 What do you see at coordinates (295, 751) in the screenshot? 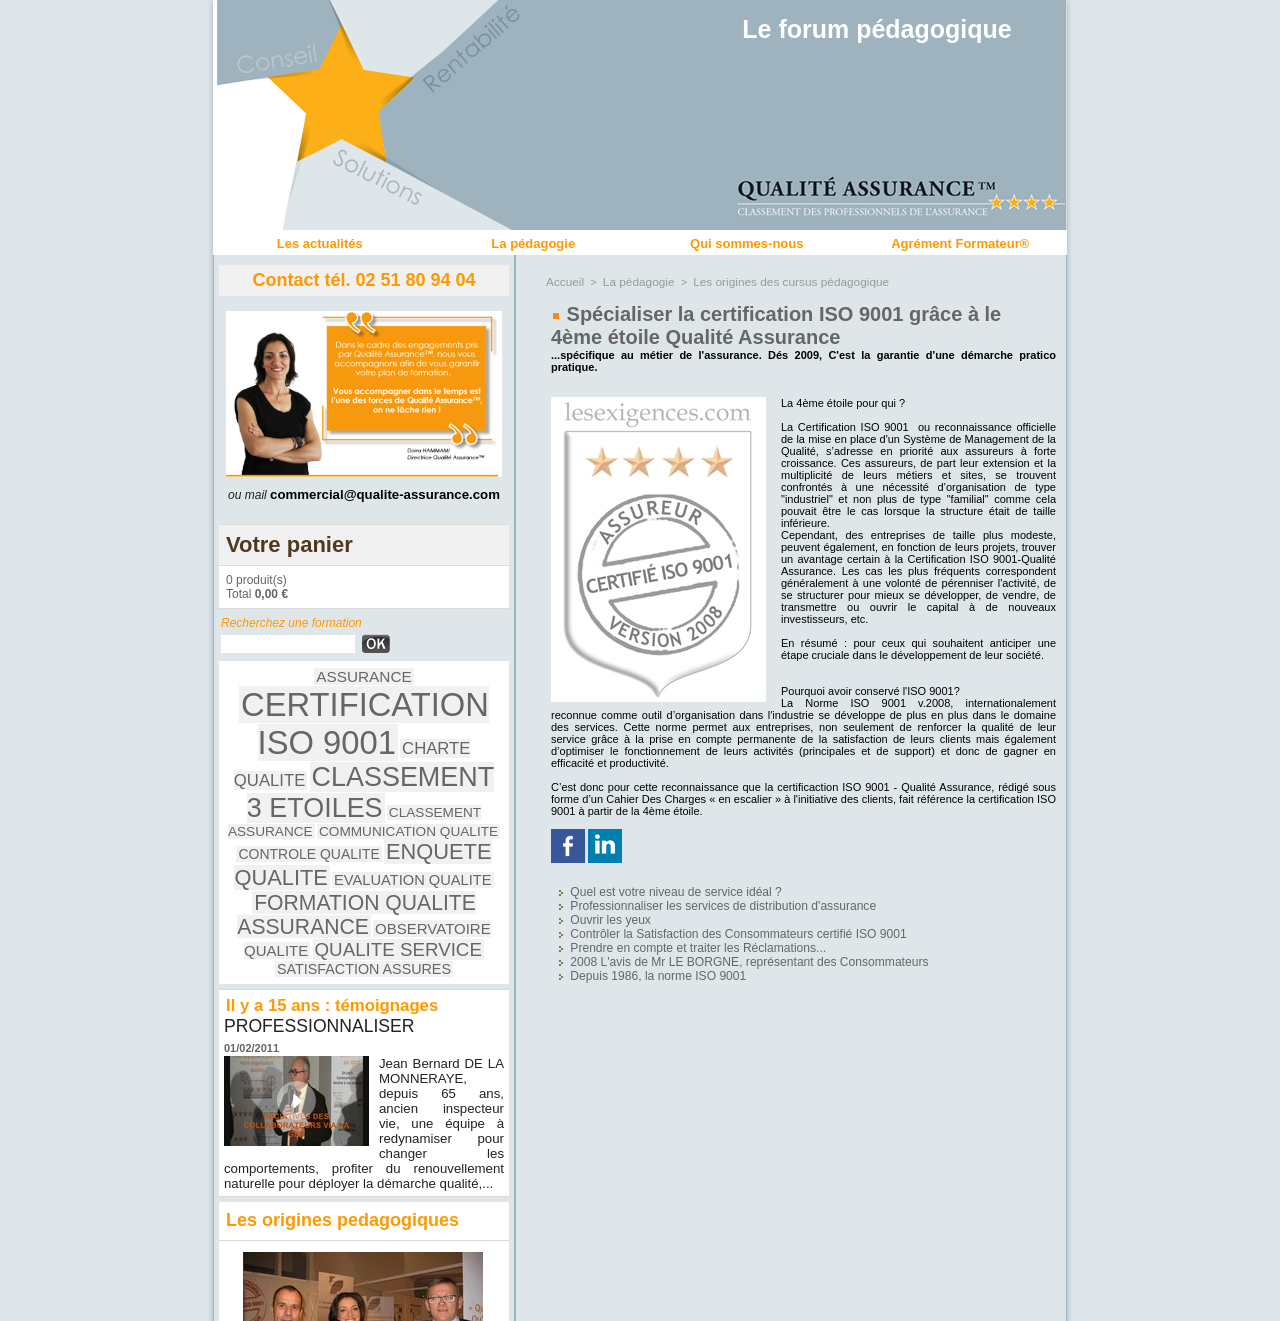
I see `CLASSEMENT ASSURANCE` at bounding box center [295, 751].